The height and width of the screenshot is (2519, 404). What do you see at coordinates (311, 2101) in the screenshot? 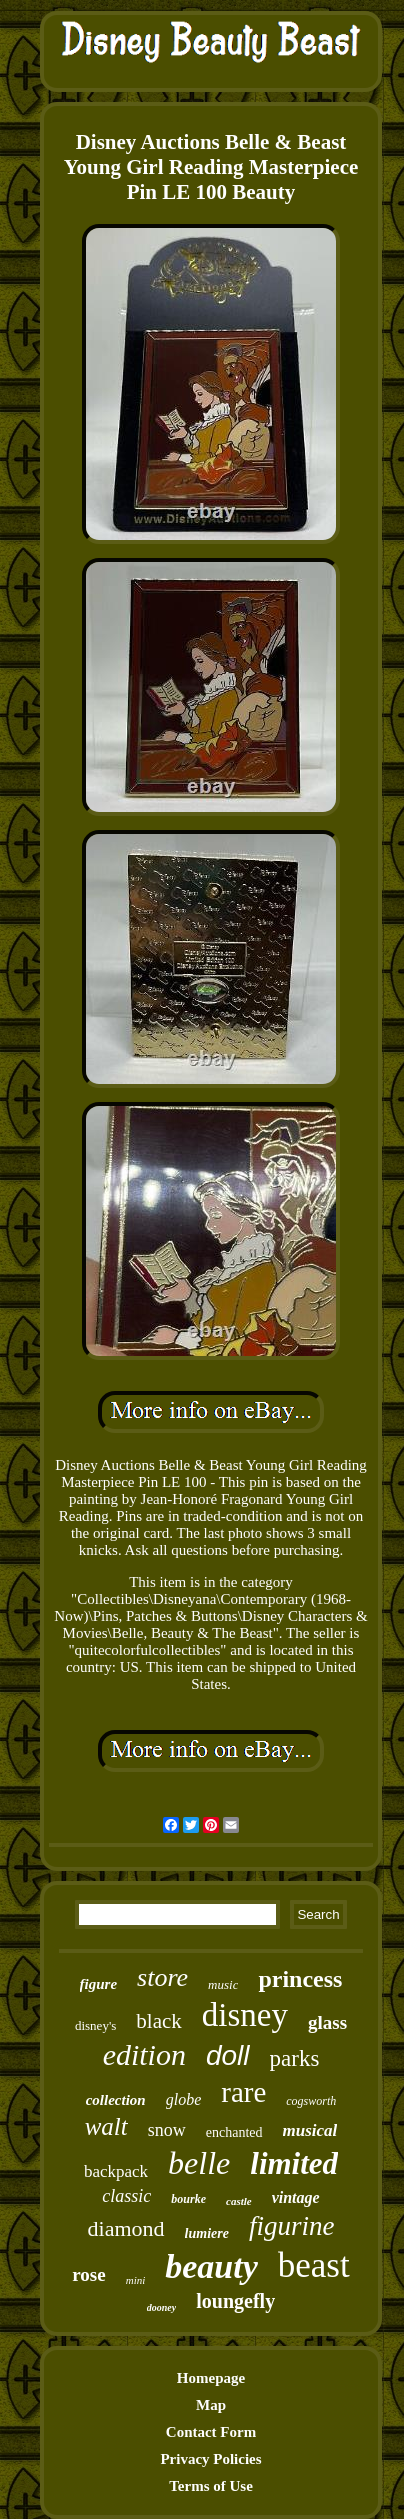
I see `cogsworth` at bounding box center [311, 2101].